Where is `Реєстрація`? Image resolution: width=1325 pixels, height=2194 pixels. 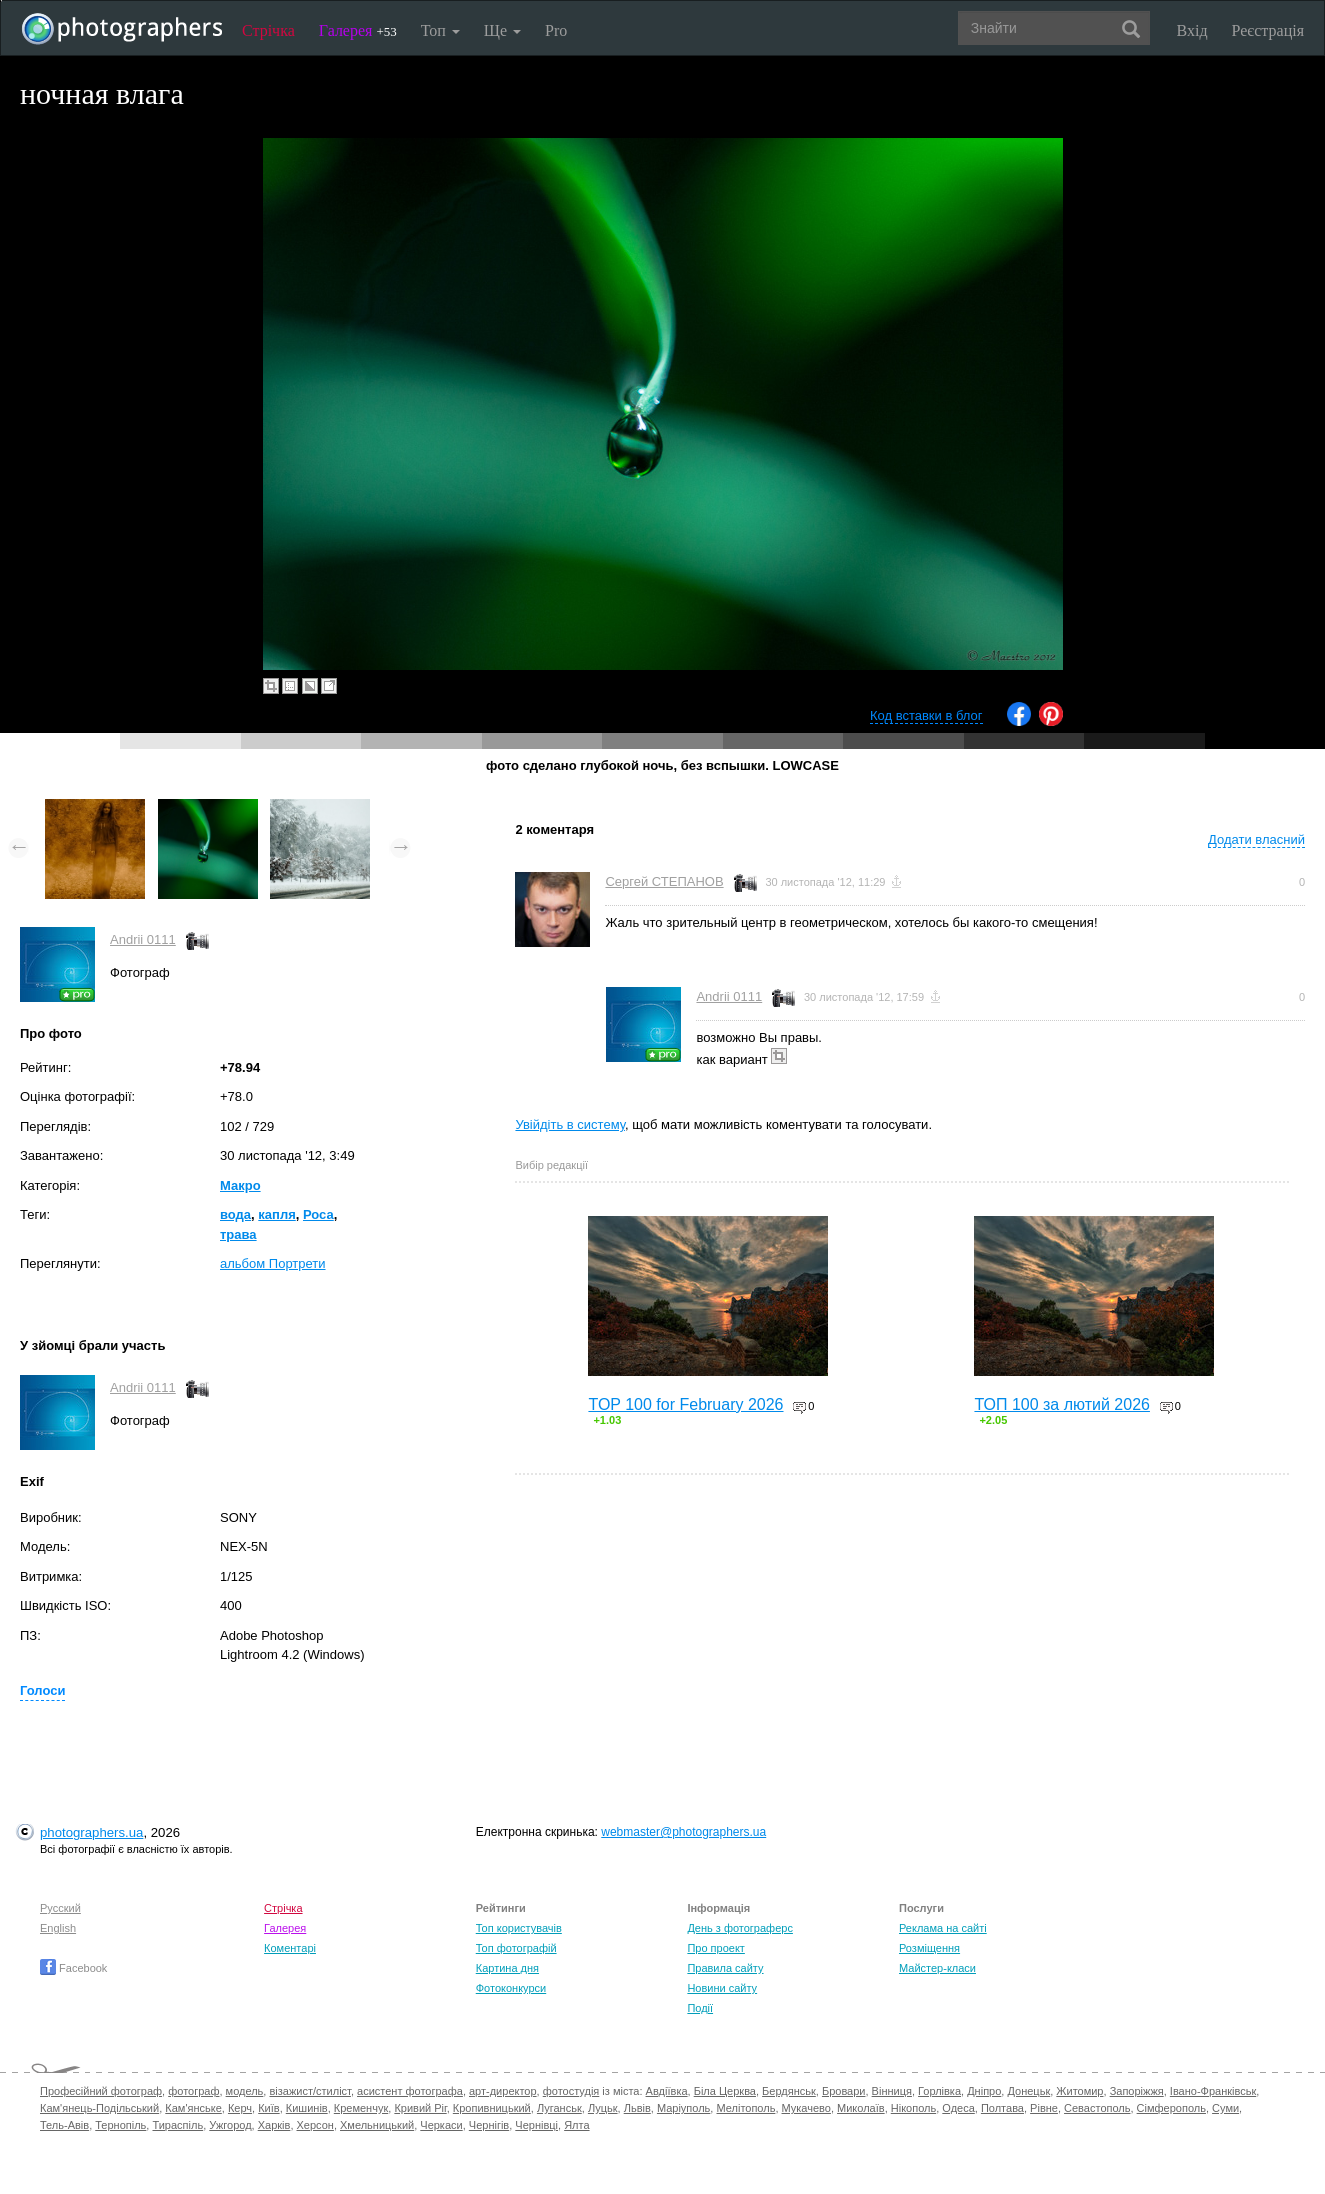
Реєстрація is located at coordinates (1268, 30).